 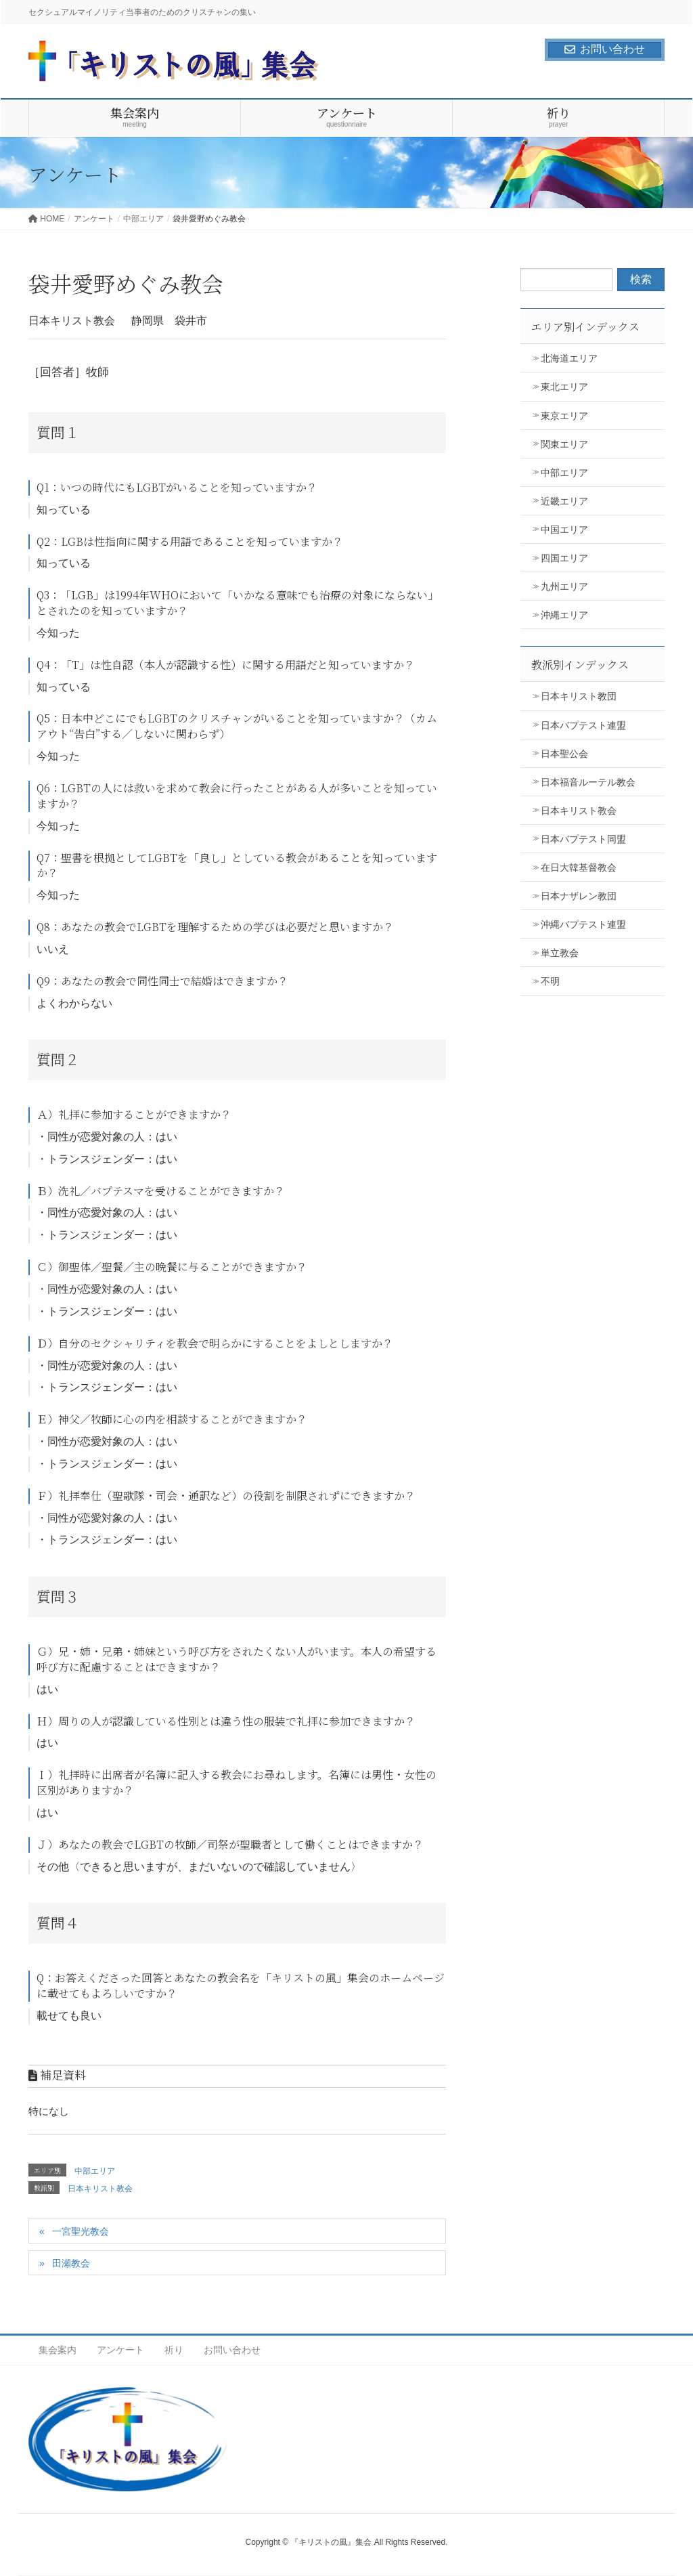 What do you see at coordinates (579, 696) in the screenshot?
I see `日本キリスト教団` at bounding box center [579, 696].